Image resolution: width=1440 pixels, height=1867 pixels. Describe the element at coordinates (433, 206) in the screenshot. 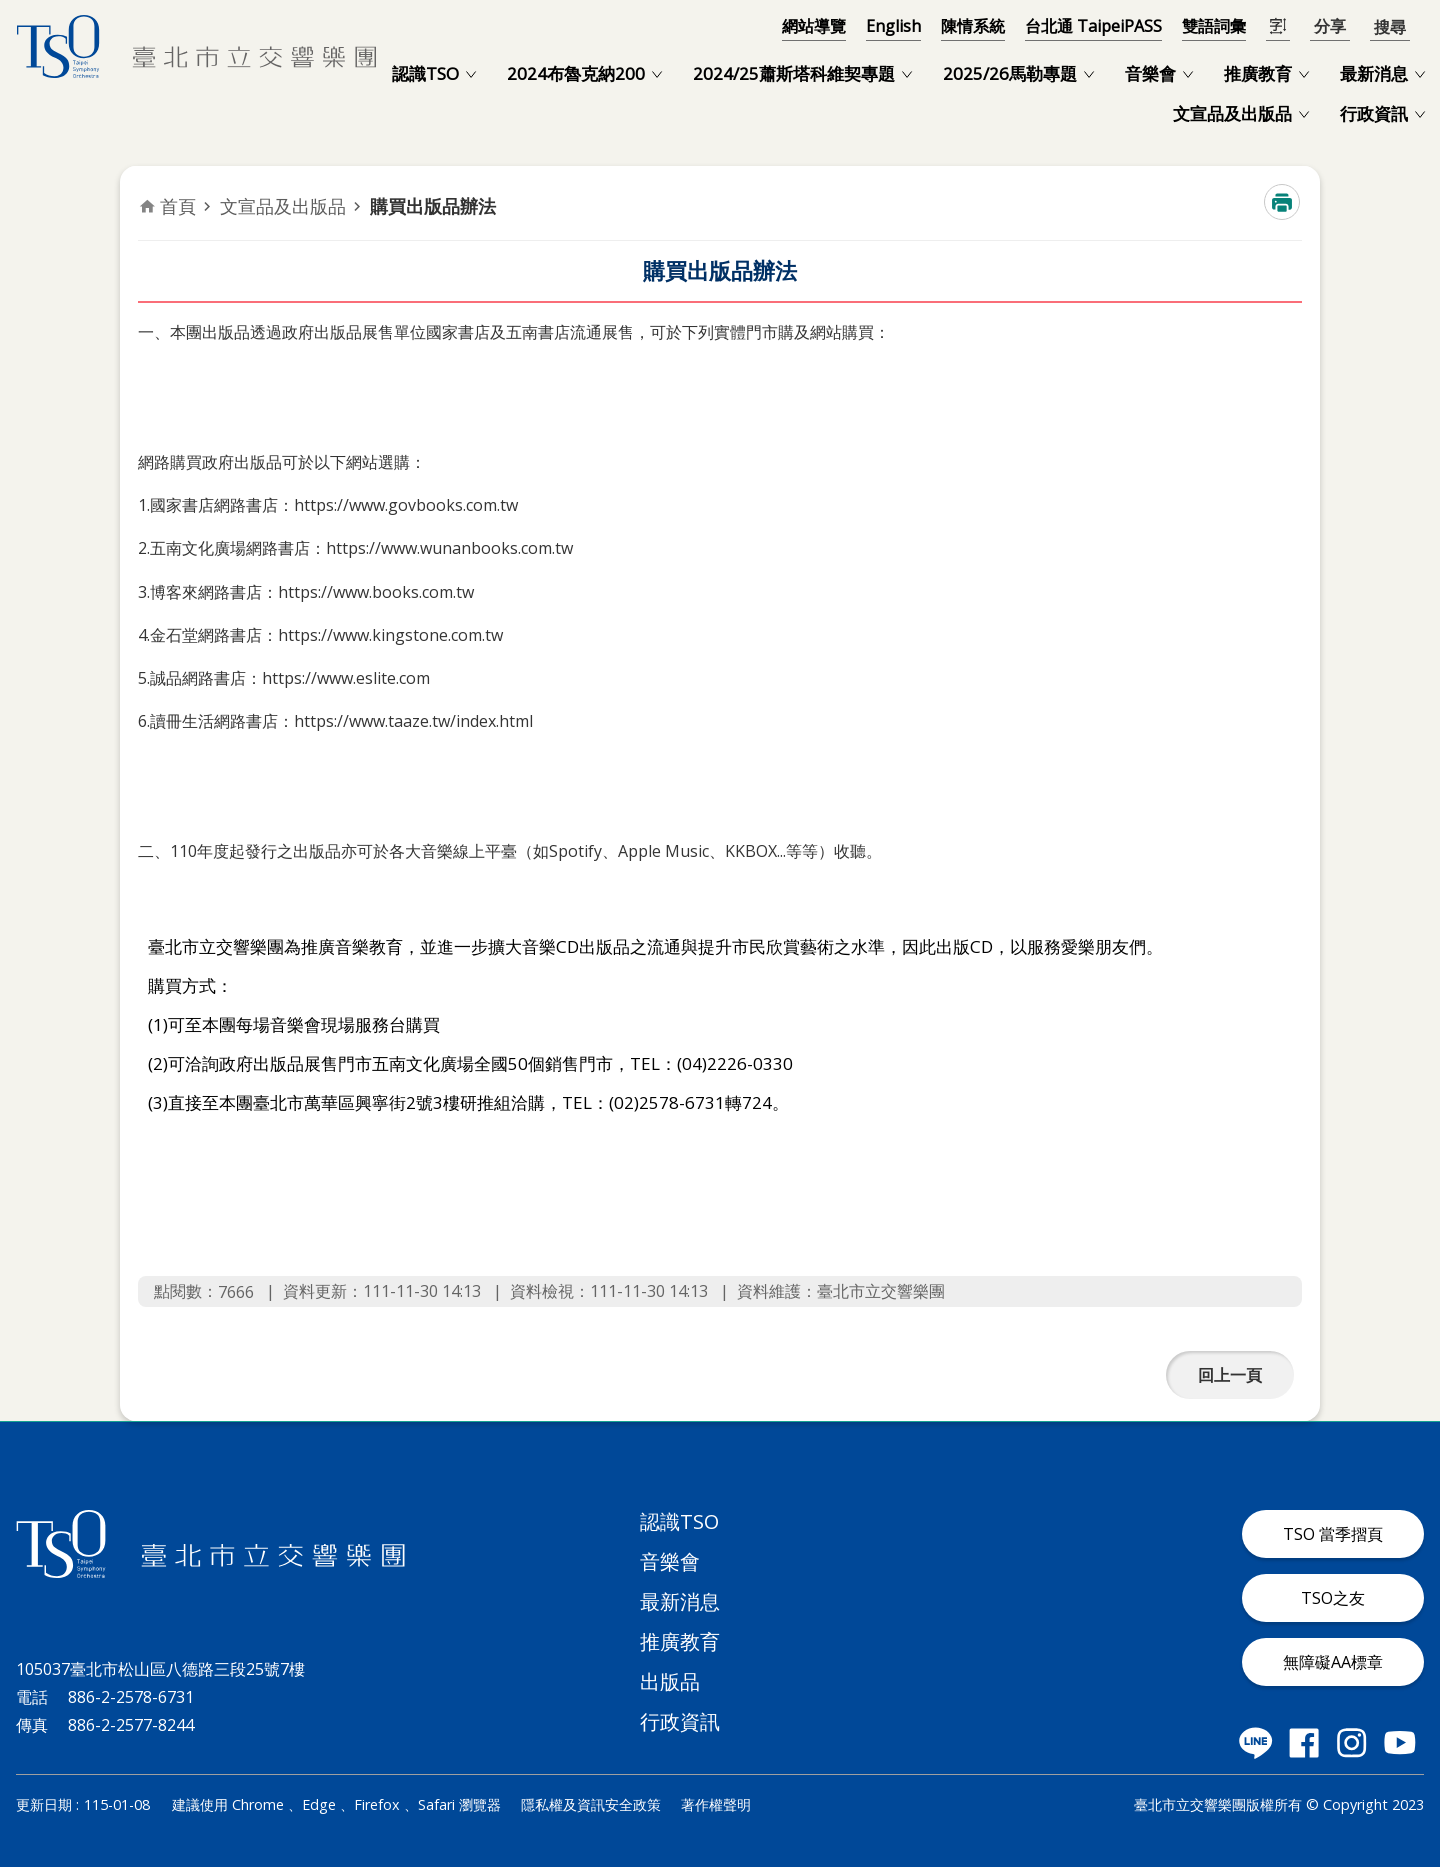

I see `購買出版品辦法` at that location.